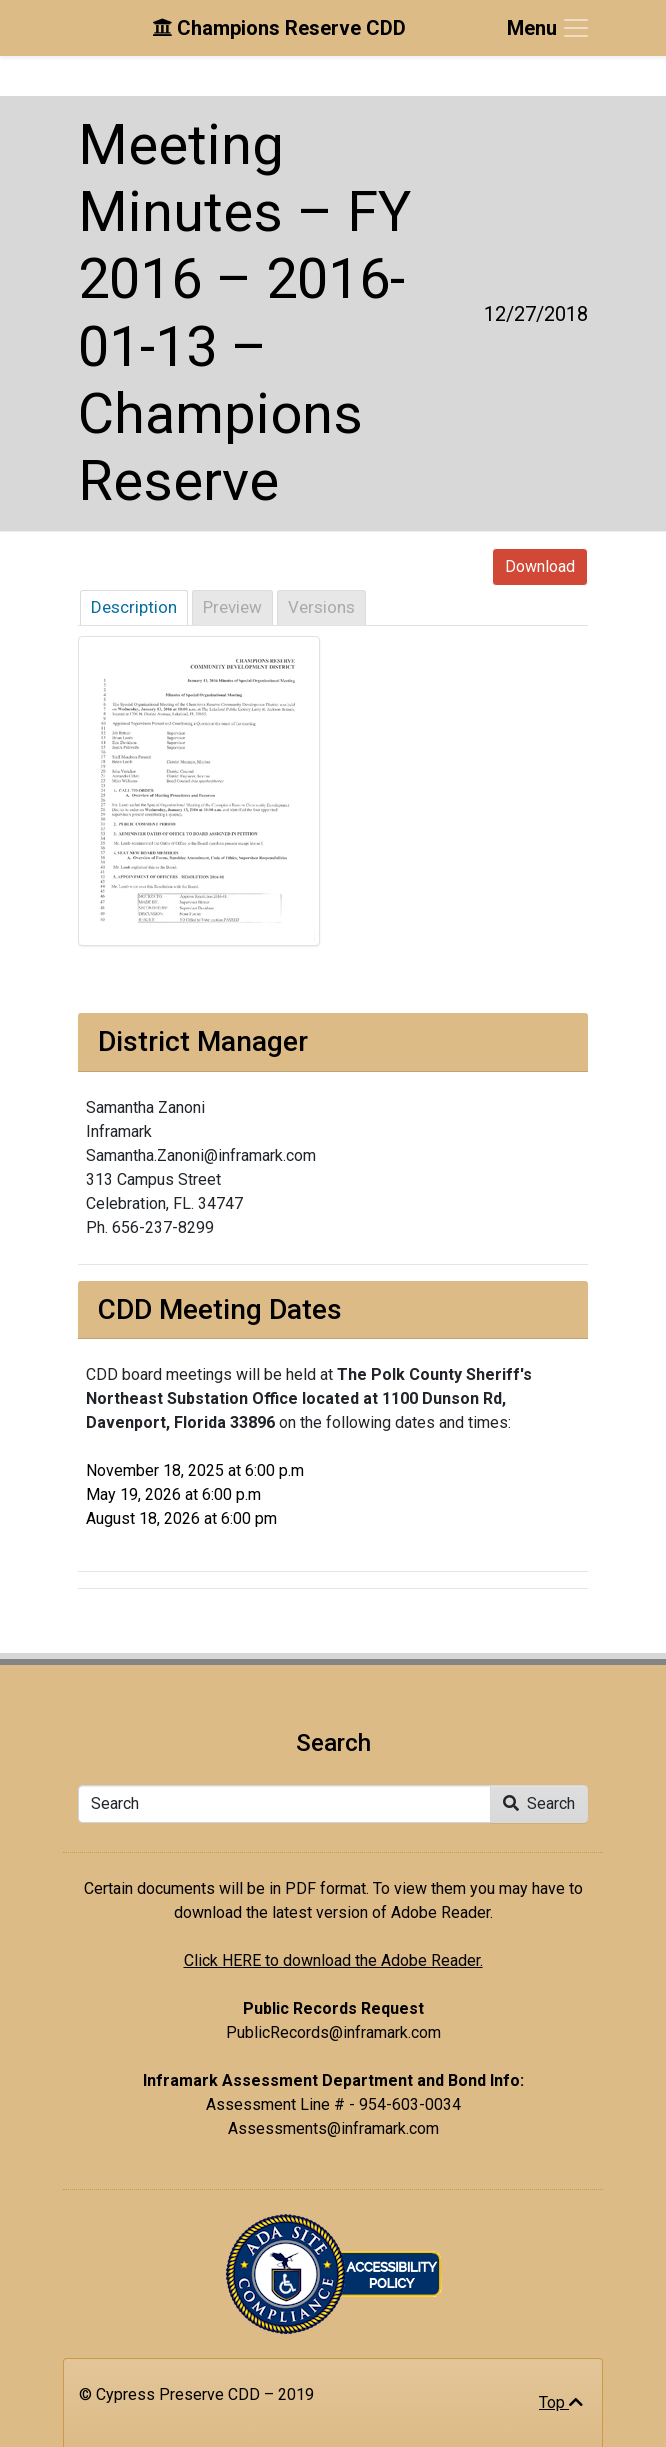  What do you see at coordinates (232, 607) in the screenshot?
I see `Preview` at bounding box center [232, 607].